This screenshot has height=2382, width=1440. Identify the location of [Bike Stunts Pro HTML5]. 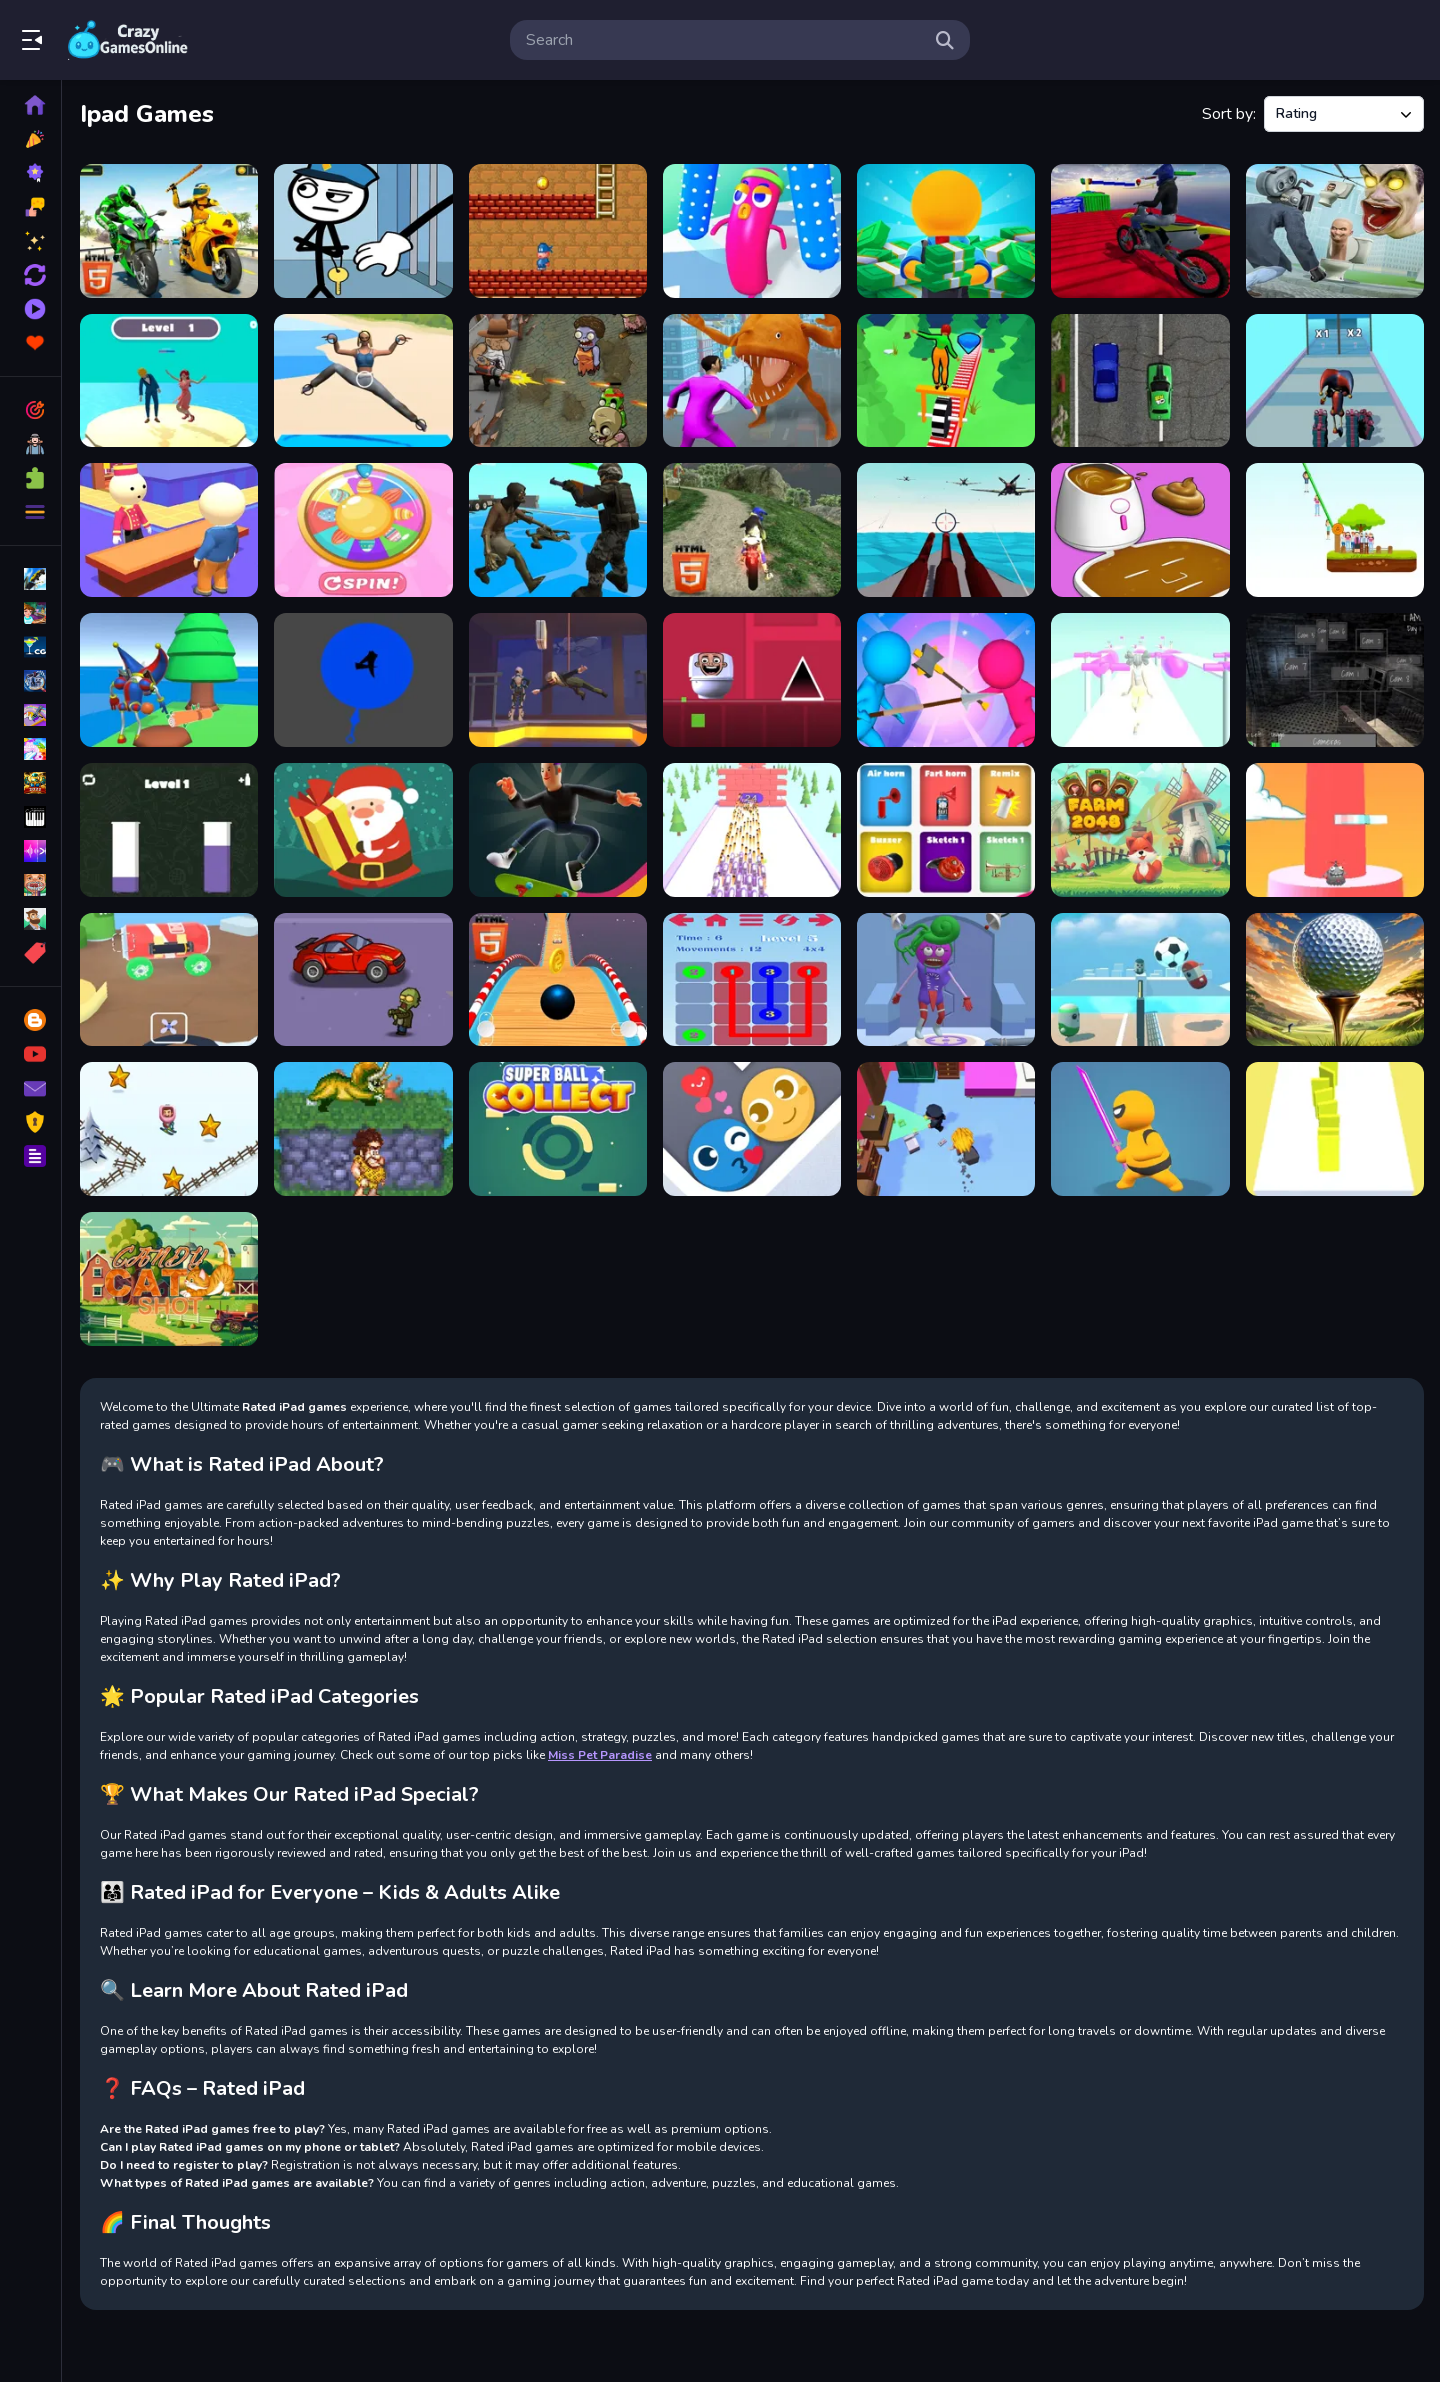
(1140, 231).